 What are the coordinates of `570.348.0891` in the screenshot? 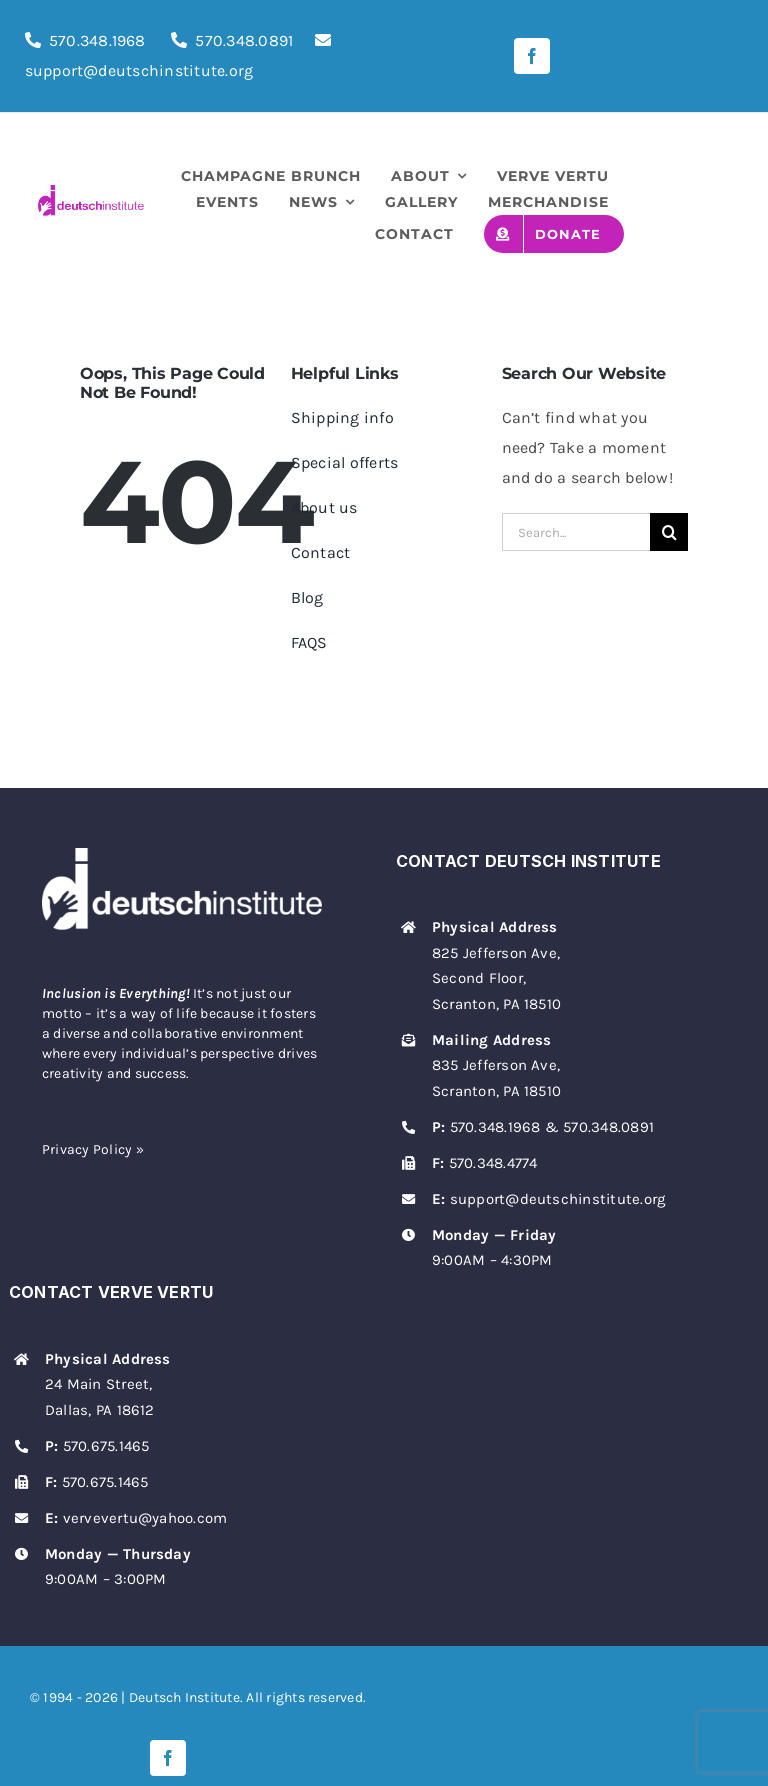 It's located at (244, 40).